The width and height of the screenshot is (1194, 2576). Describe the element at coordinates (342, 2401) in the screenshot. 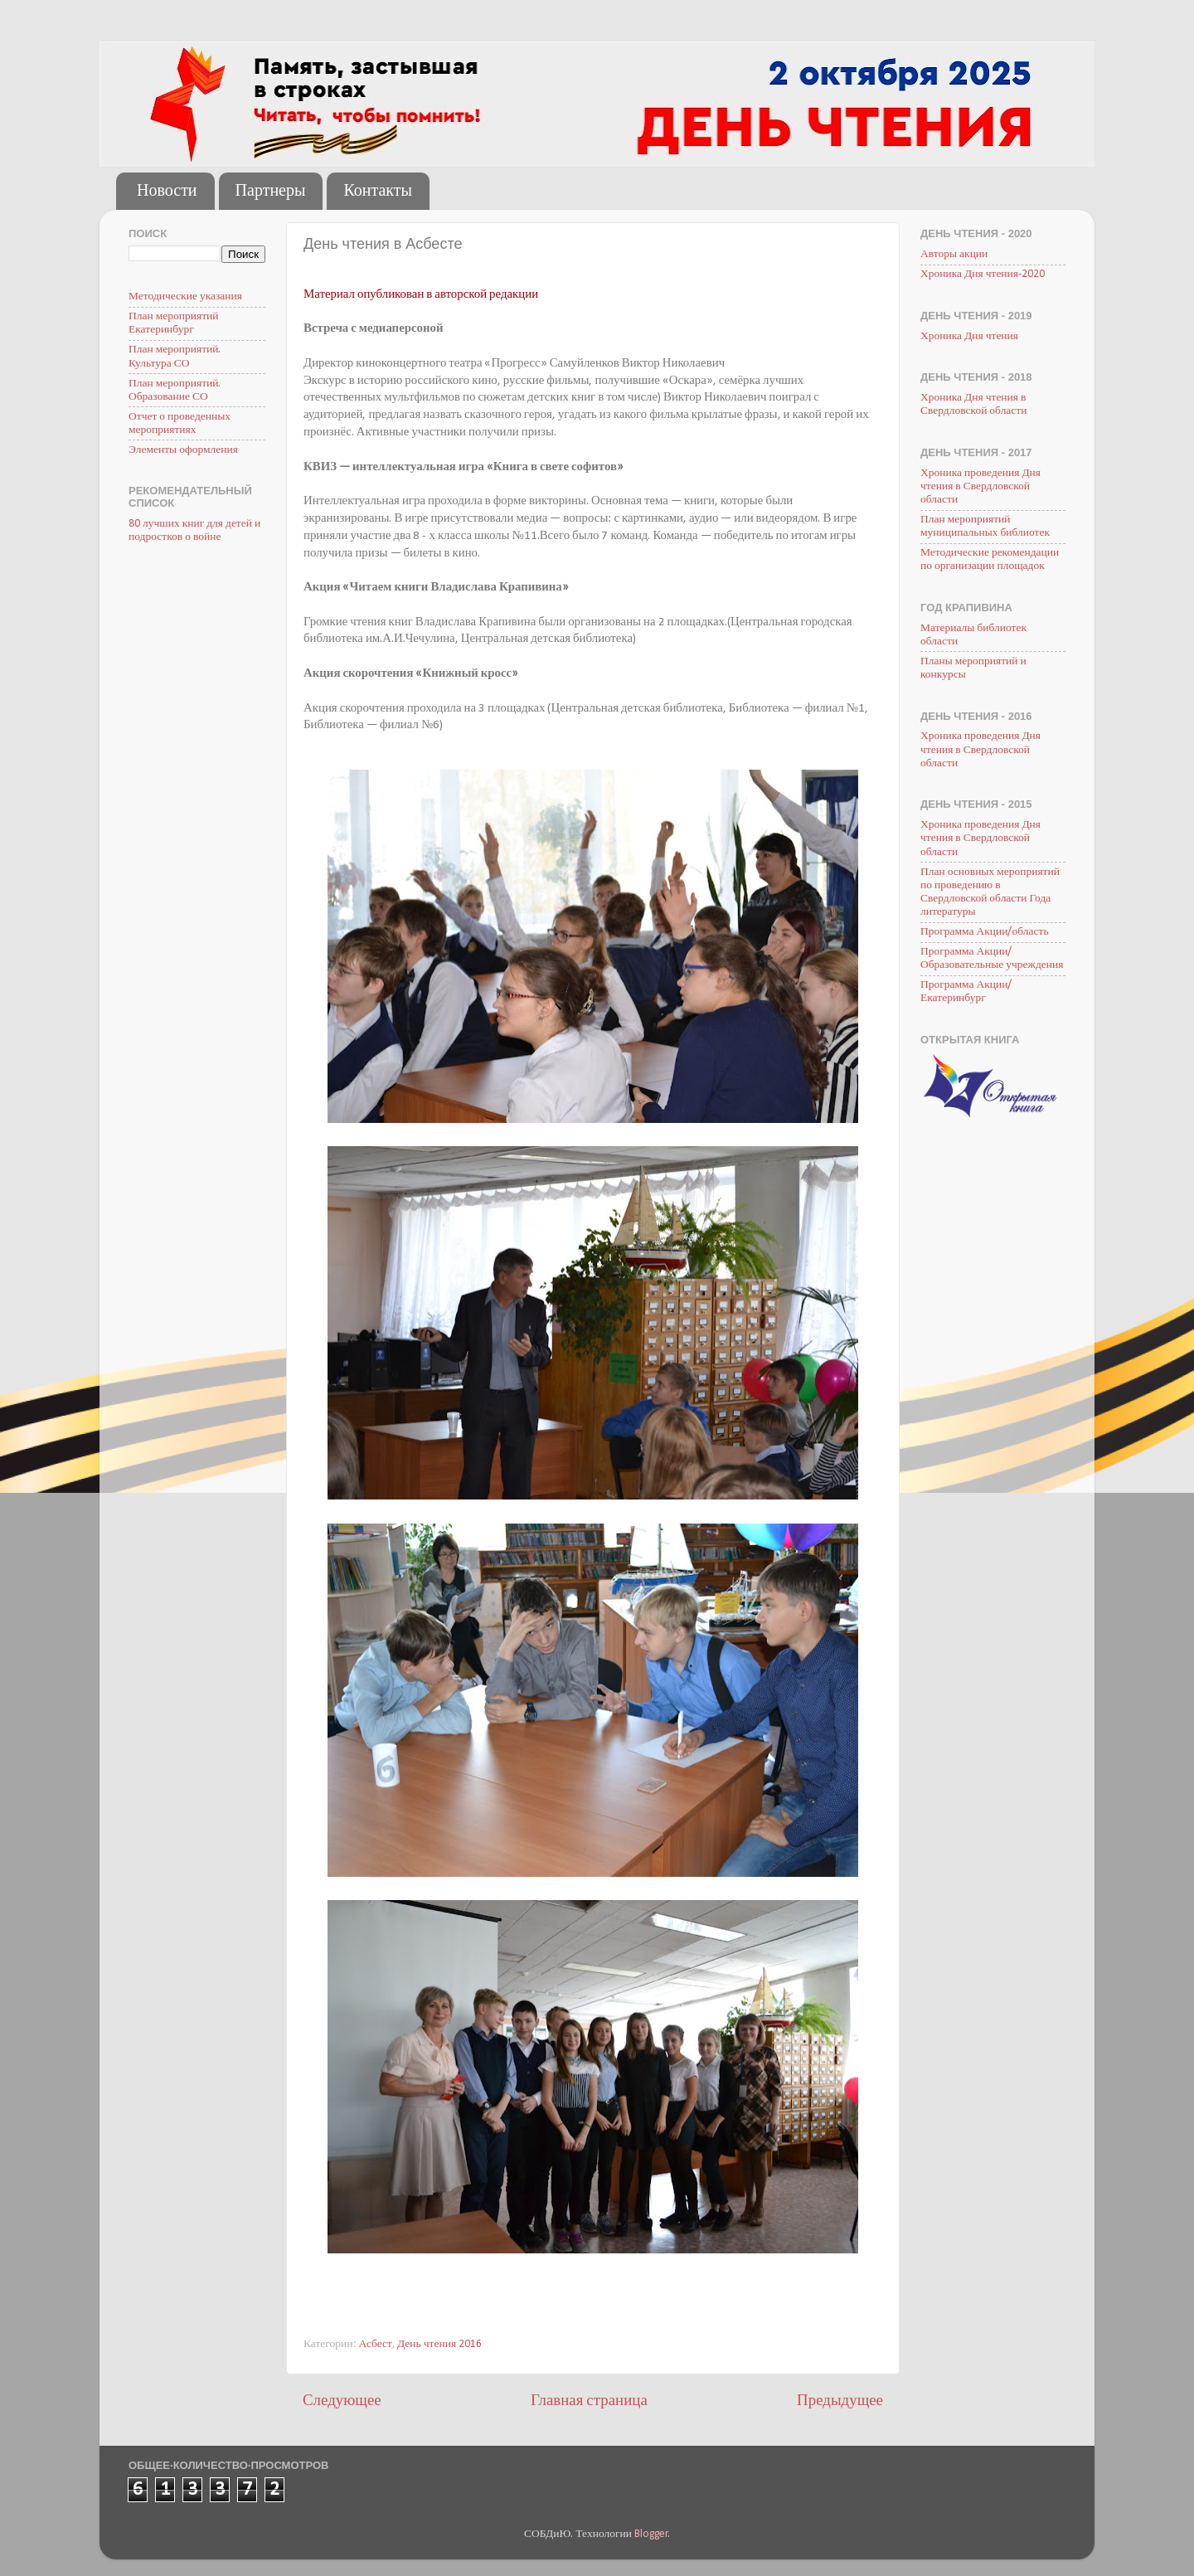

I see `Следующее` at that location.